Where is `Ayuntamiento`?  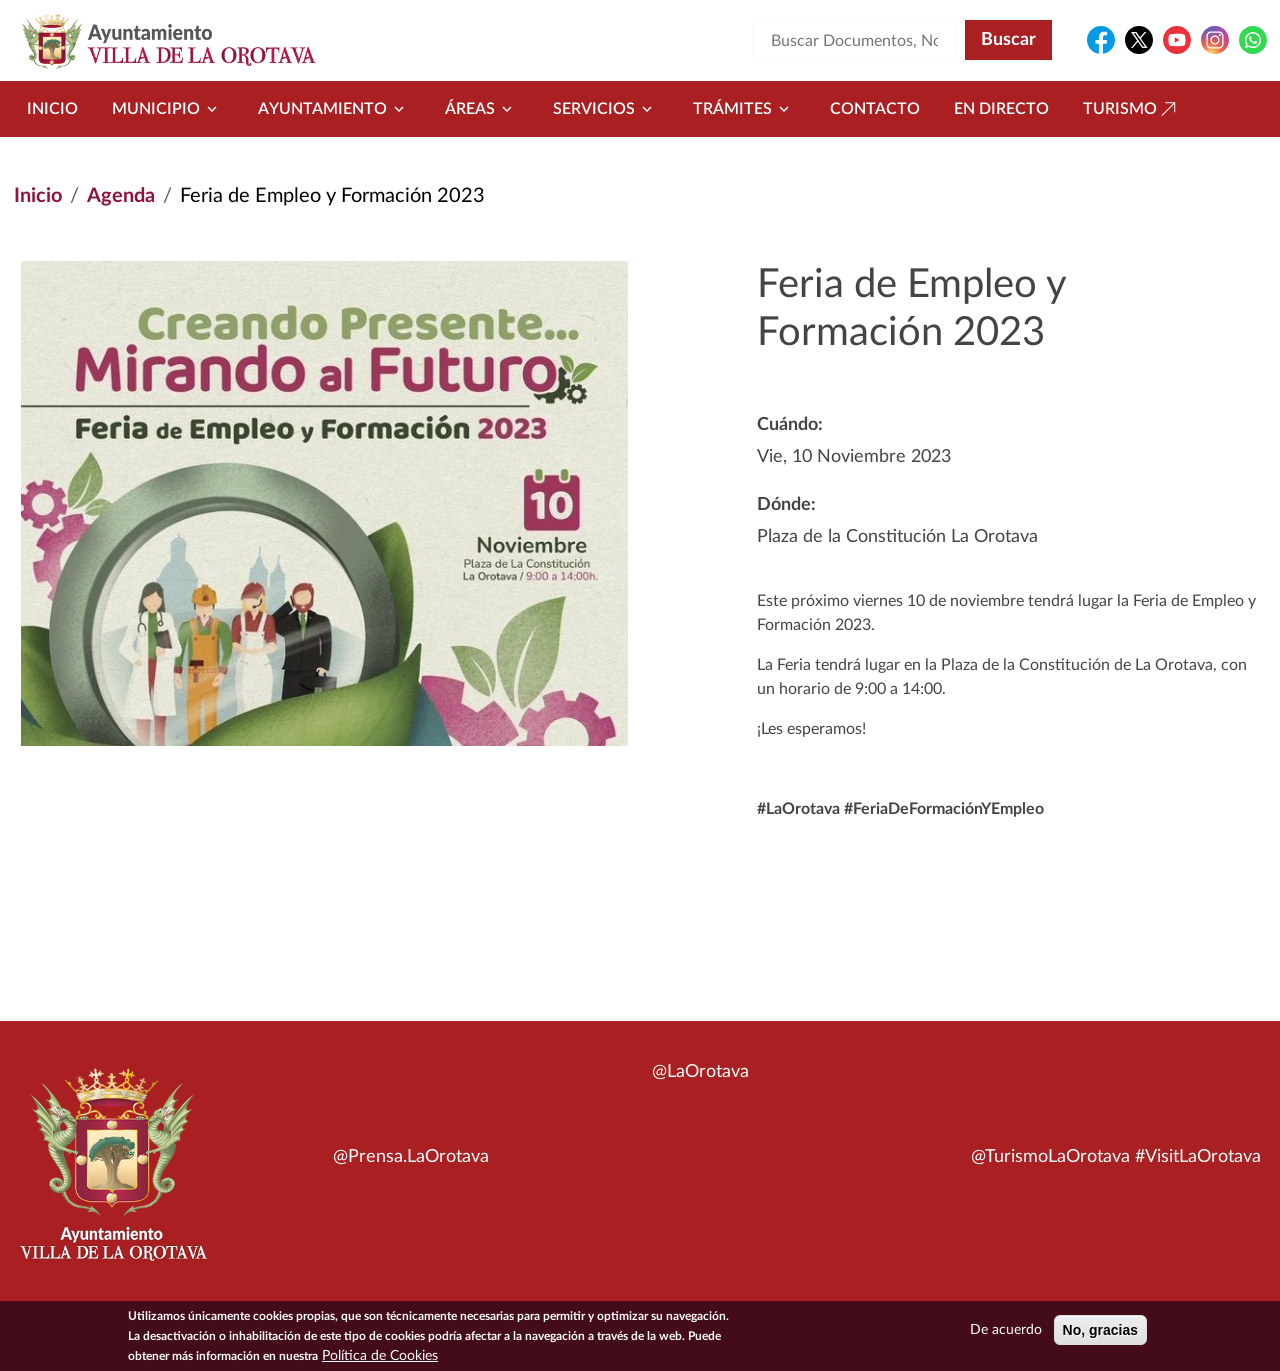 Ayuntamiento is located at coordinates (334, 109).